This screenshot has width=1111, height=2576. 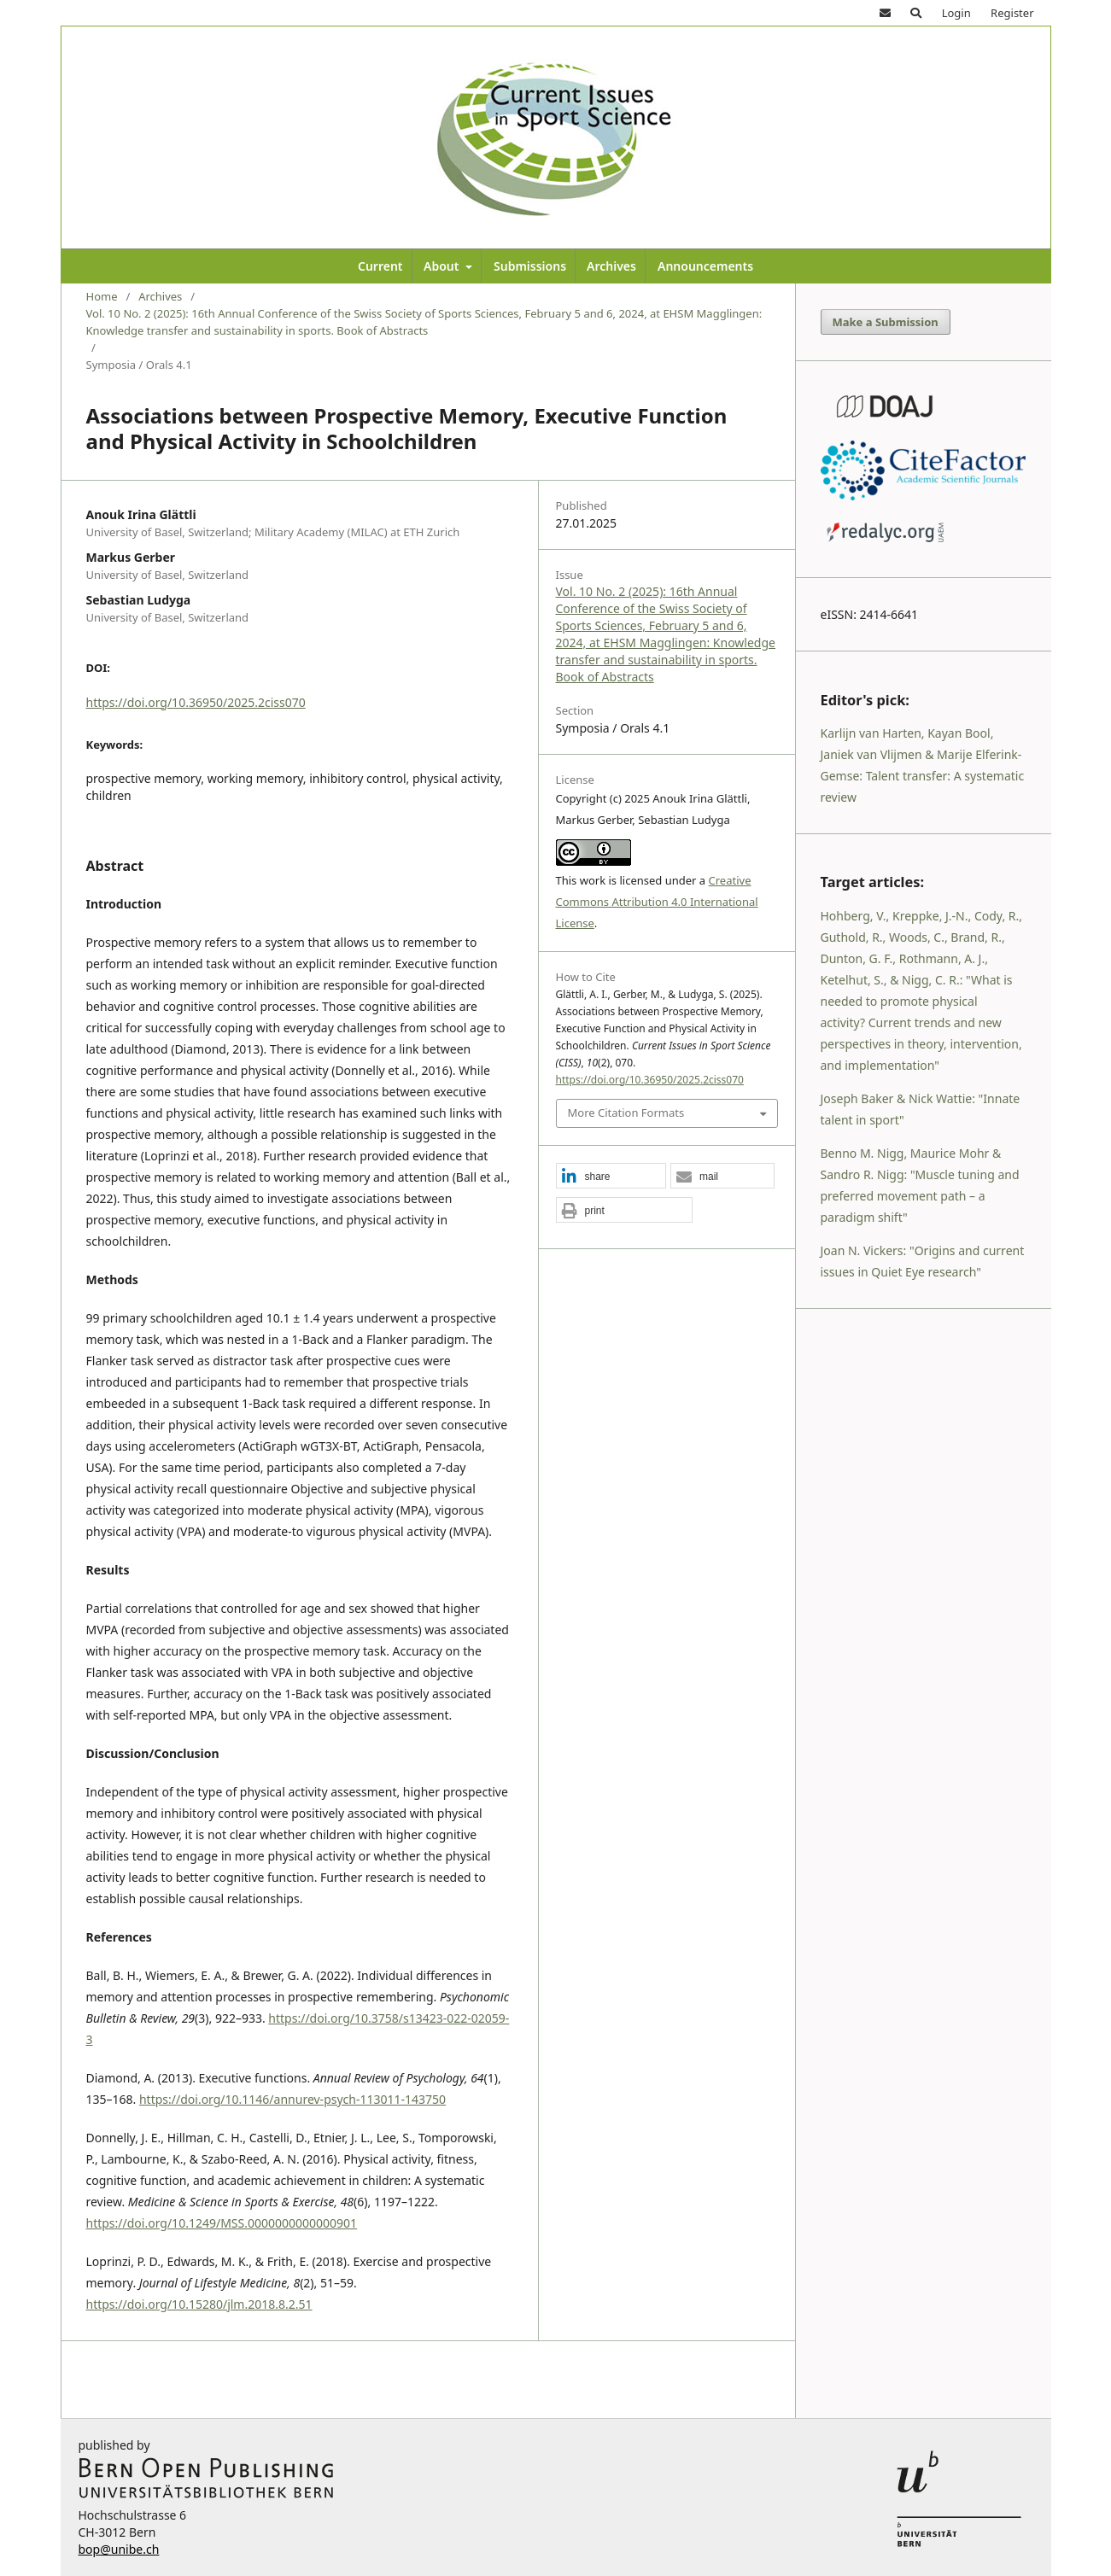 What do you see at coordinates (196, 702) in the screenshot?
I see `https://doi.org/10.36950/2025.2ciss070` at bounding box center [196, 702].